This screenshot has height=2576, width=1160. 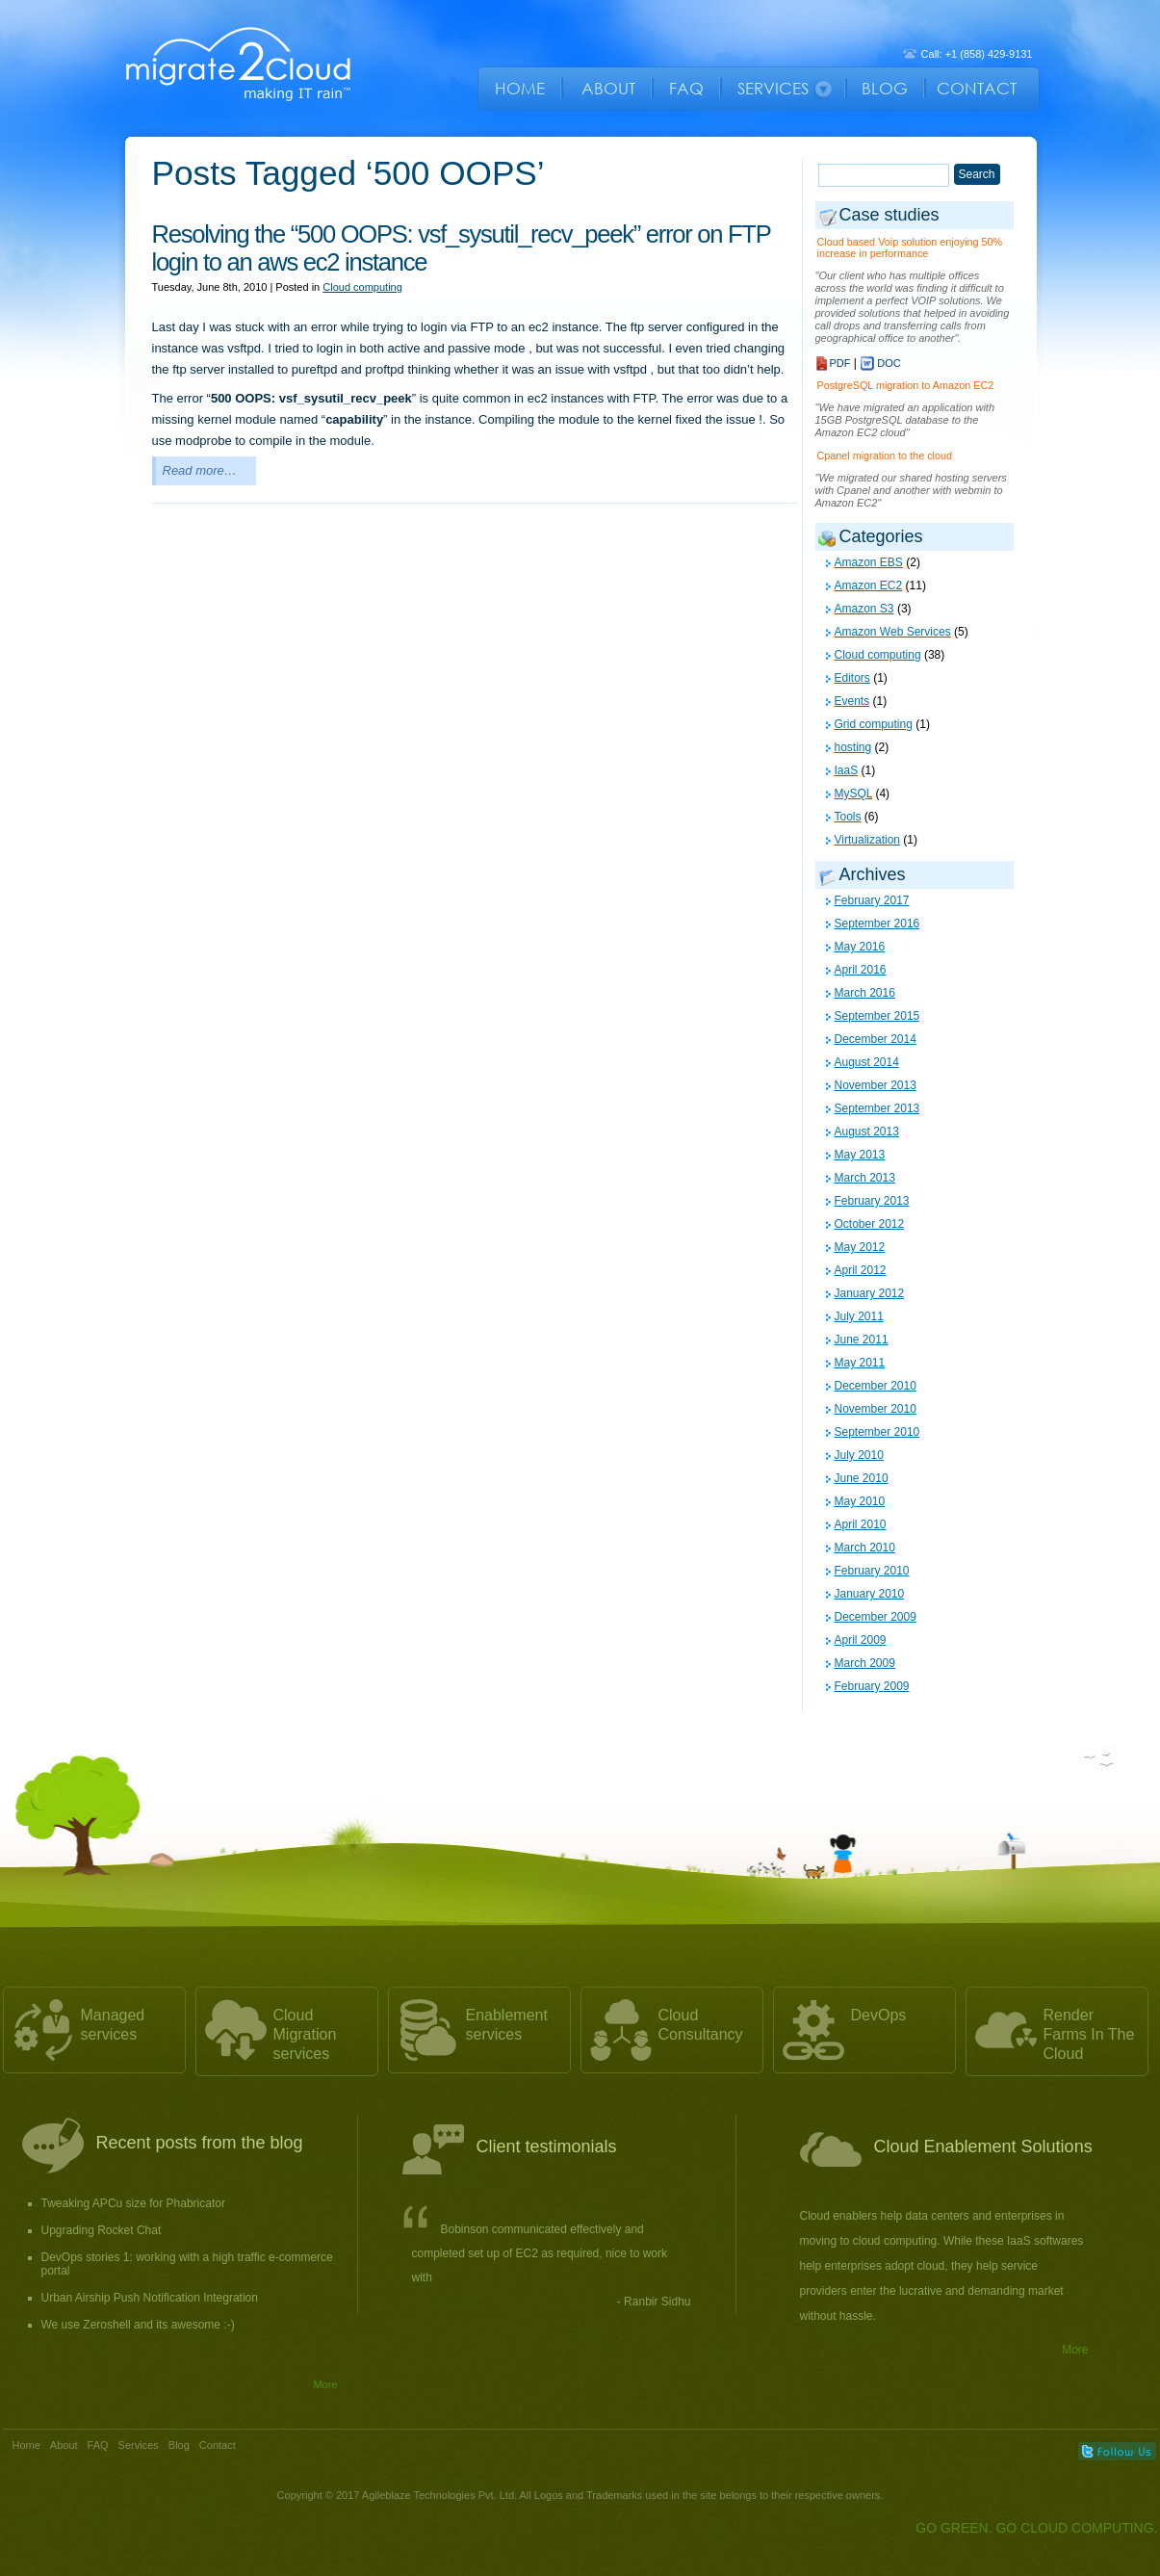 I want to click on February 2017, so click(x=872, y=900).